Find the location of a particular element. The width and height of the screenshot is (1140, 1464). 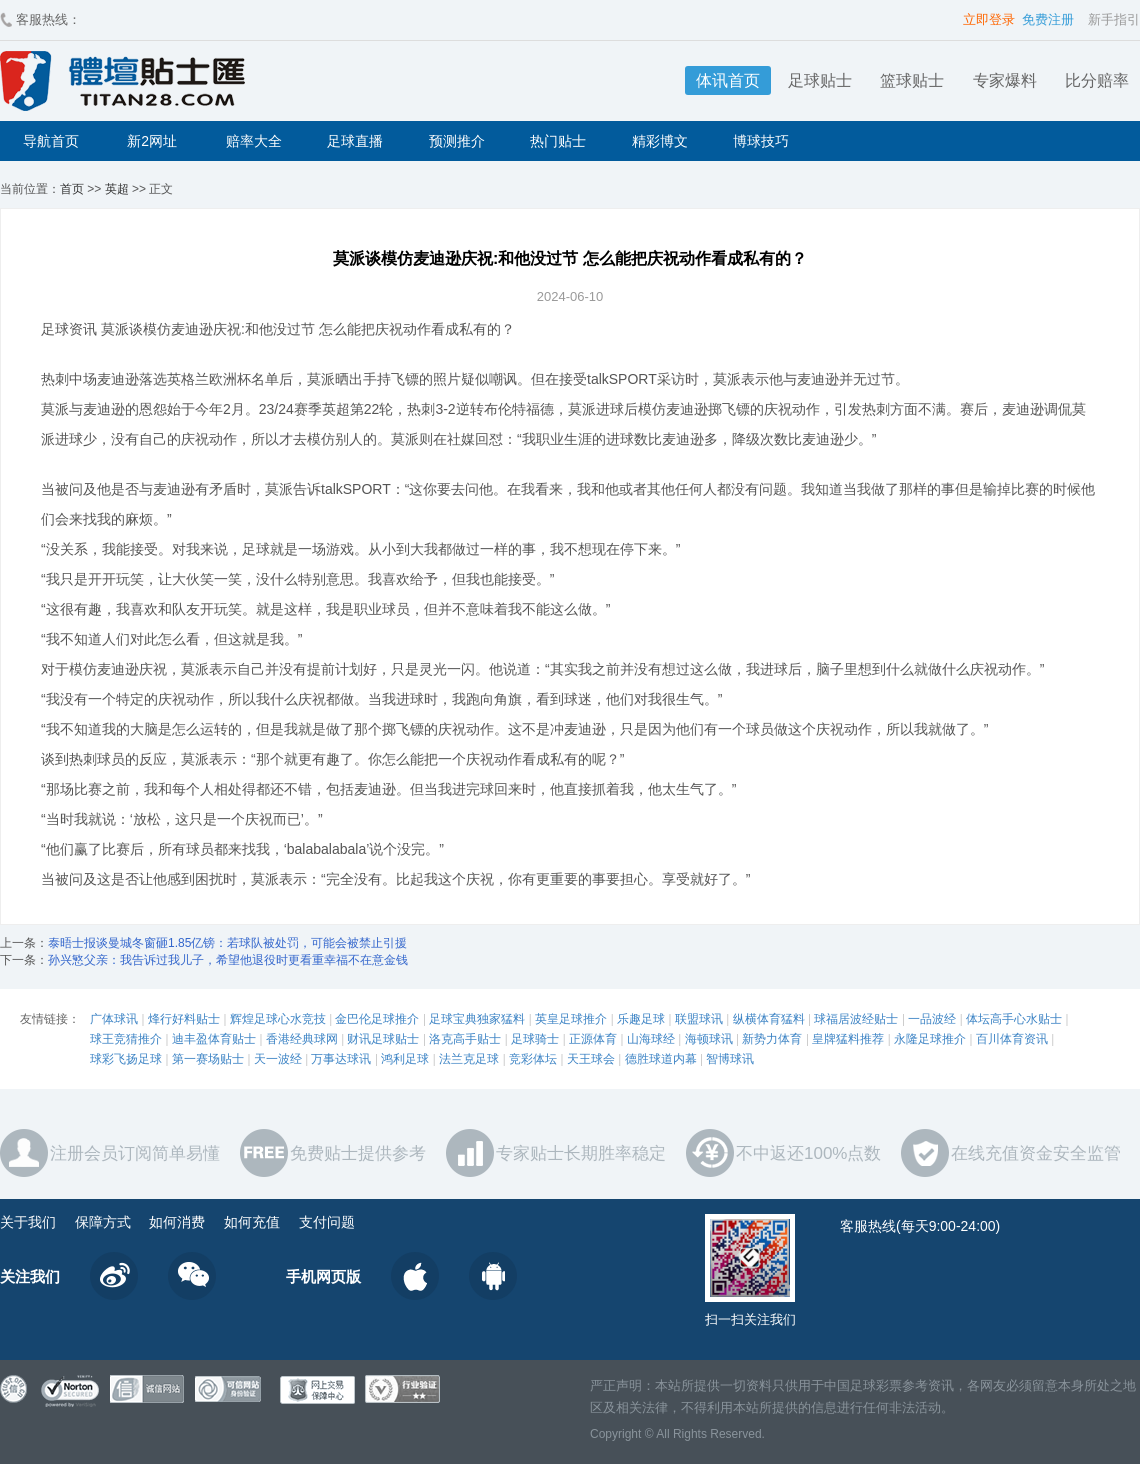

球彩飞扬足球 is located at coordinates (126, 1059).